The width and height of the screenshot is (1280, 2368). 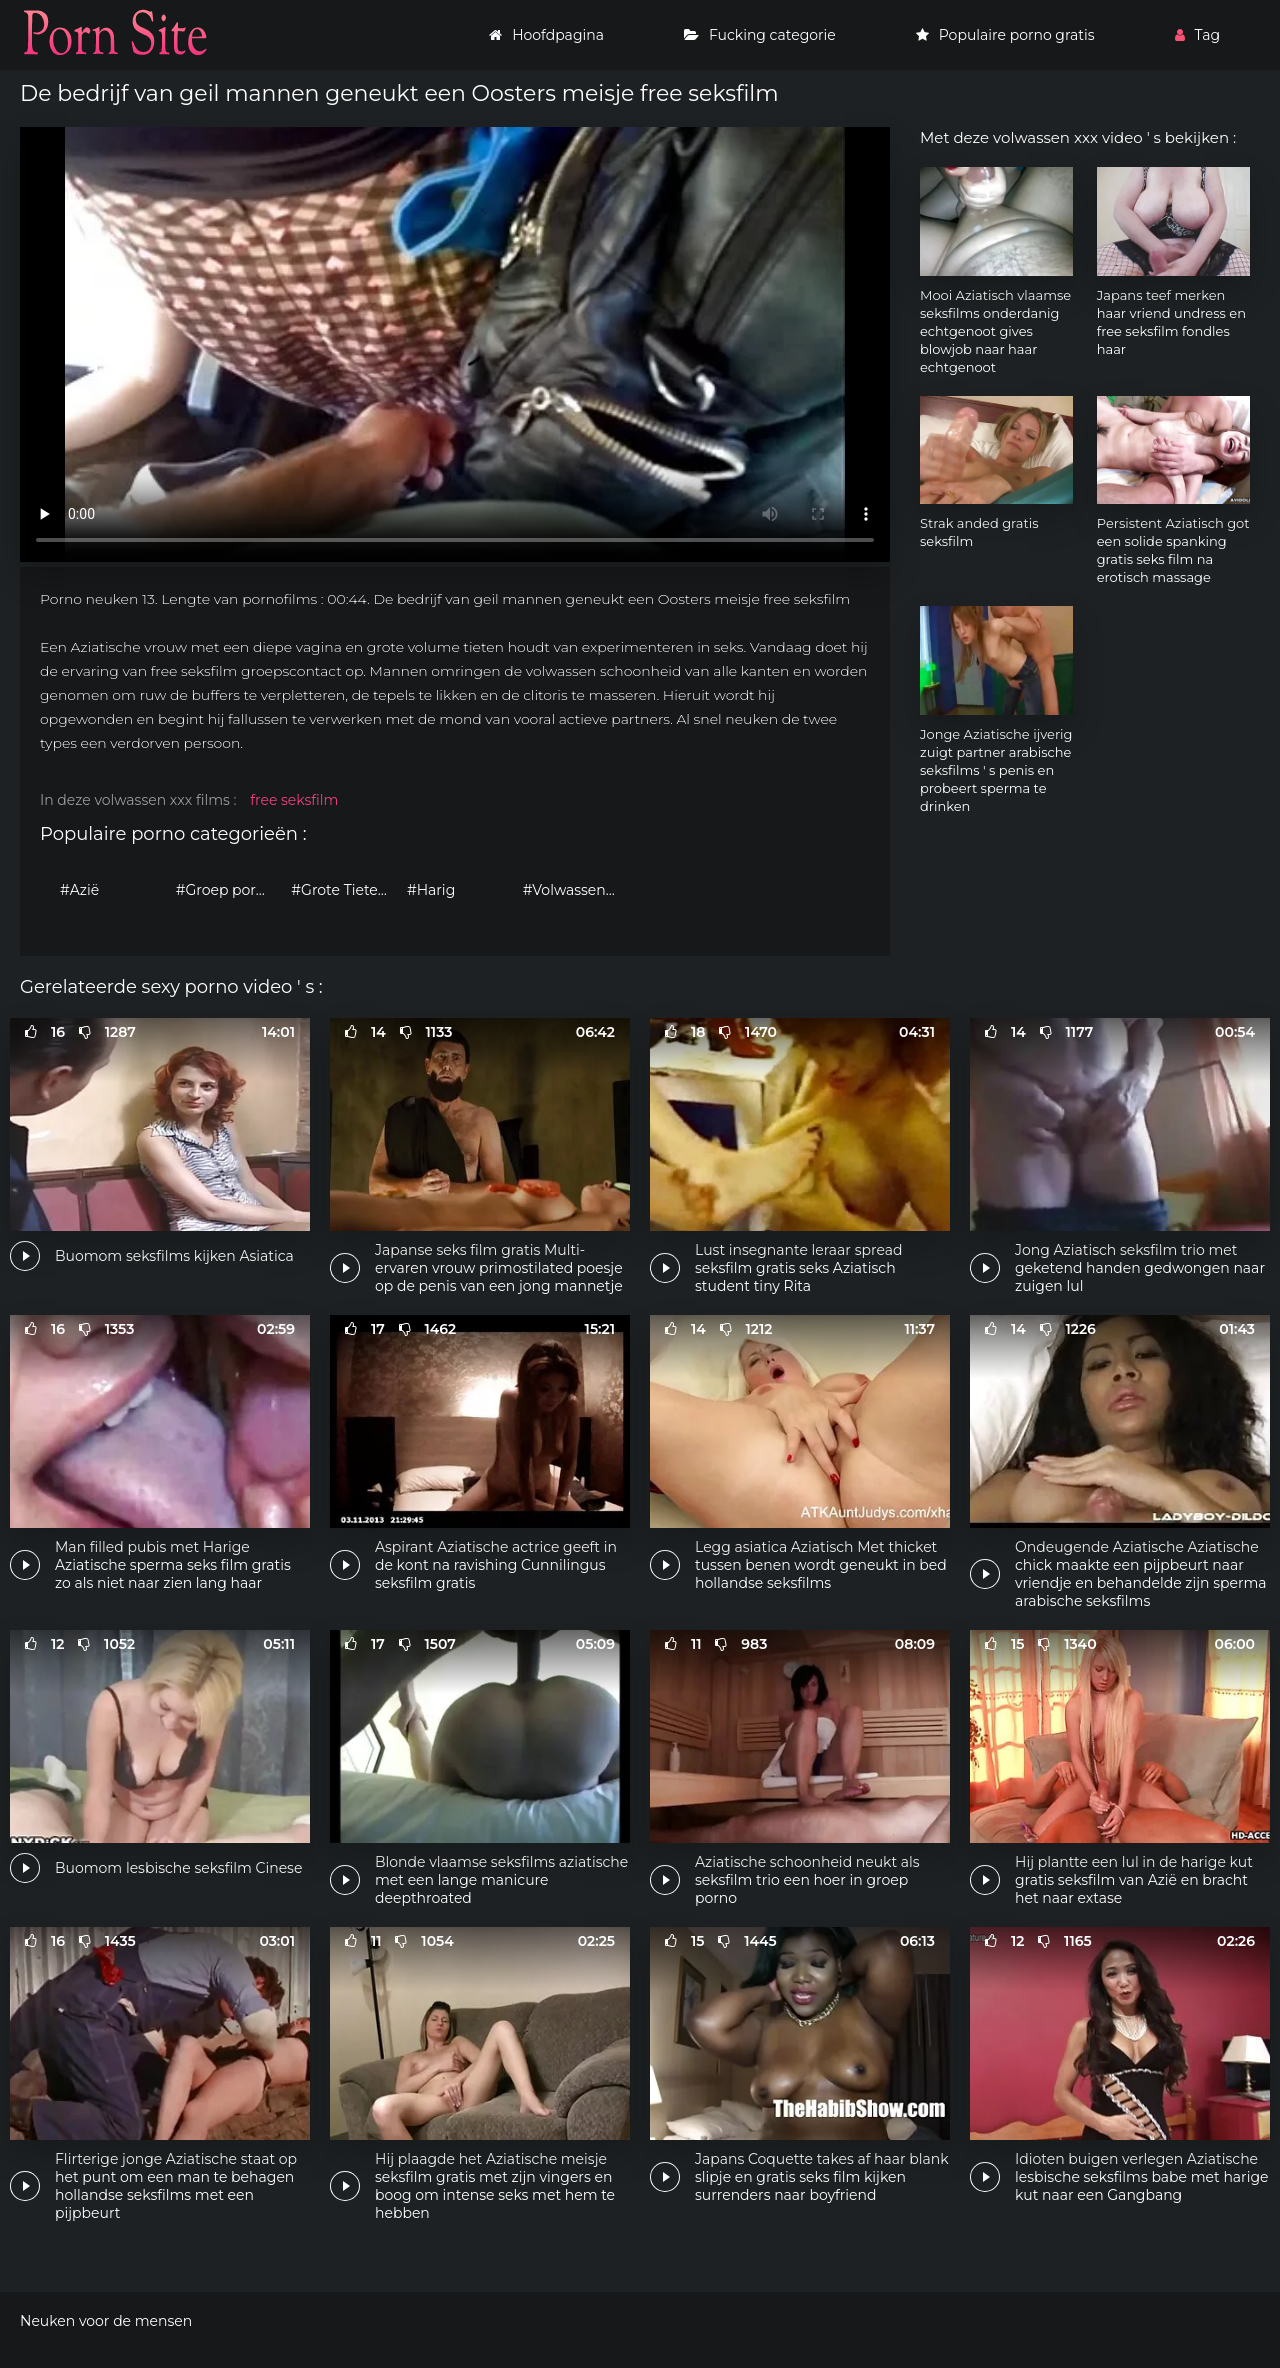 What do you see at coordinates (294, 800) in the screenshot?
I see `free seksfilm` at bounding box center [294, 800].